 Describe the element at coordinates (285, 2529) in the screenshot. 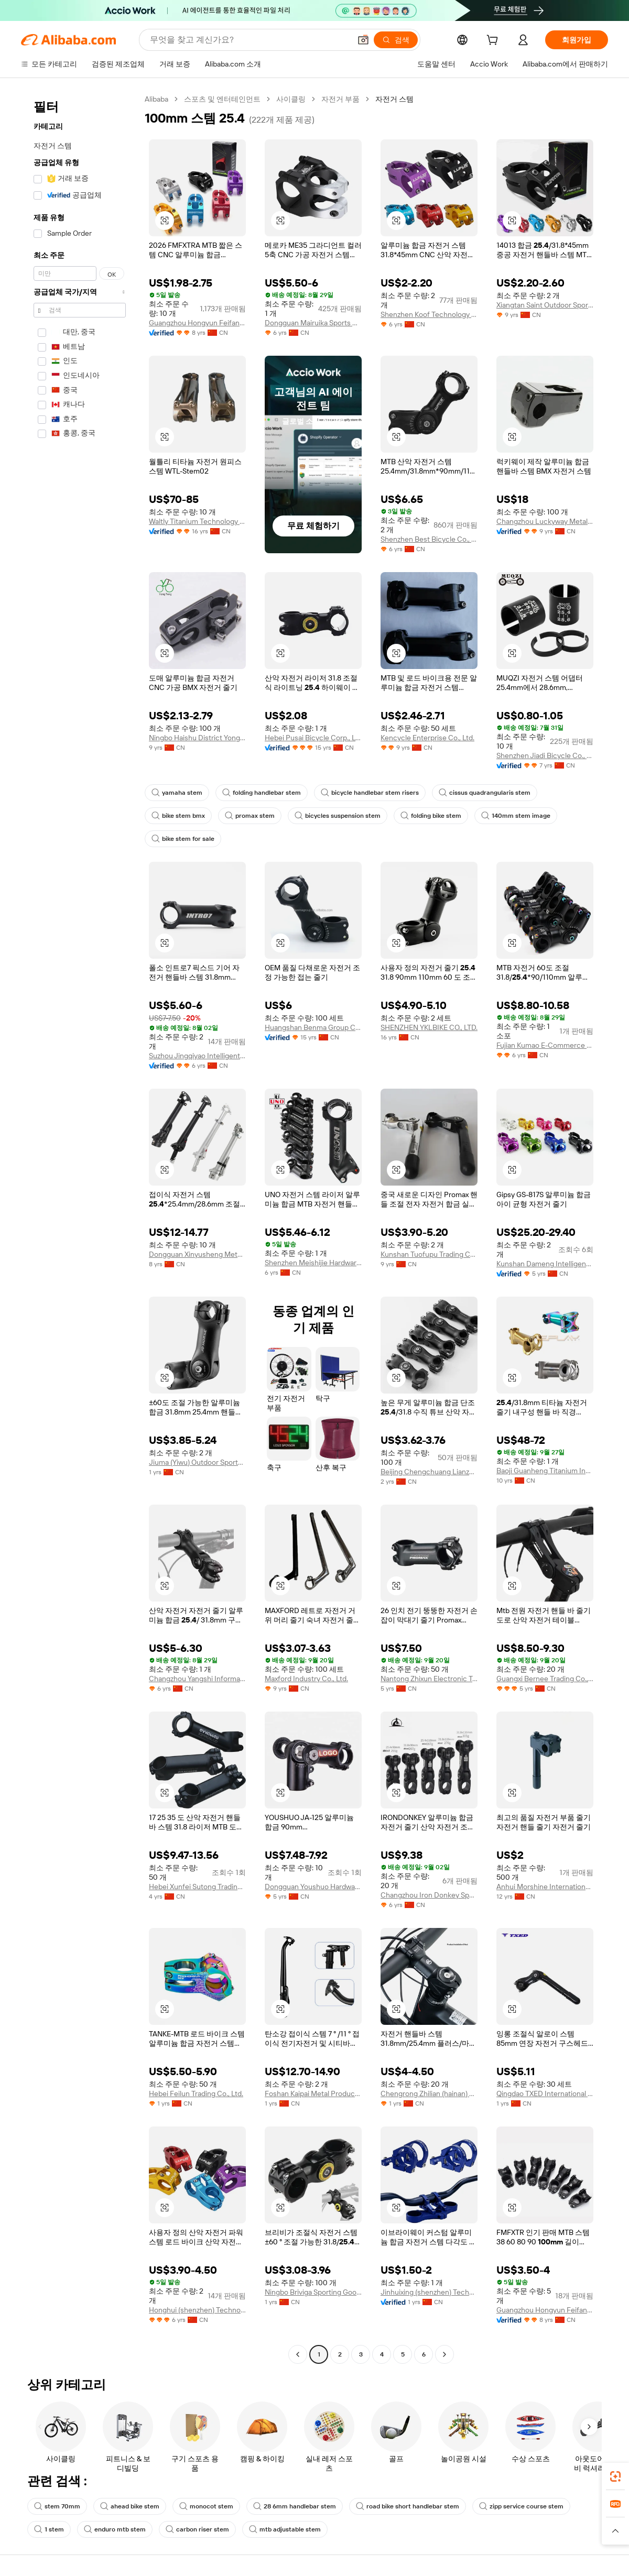

I see `mtb adjustable stem` at that location.